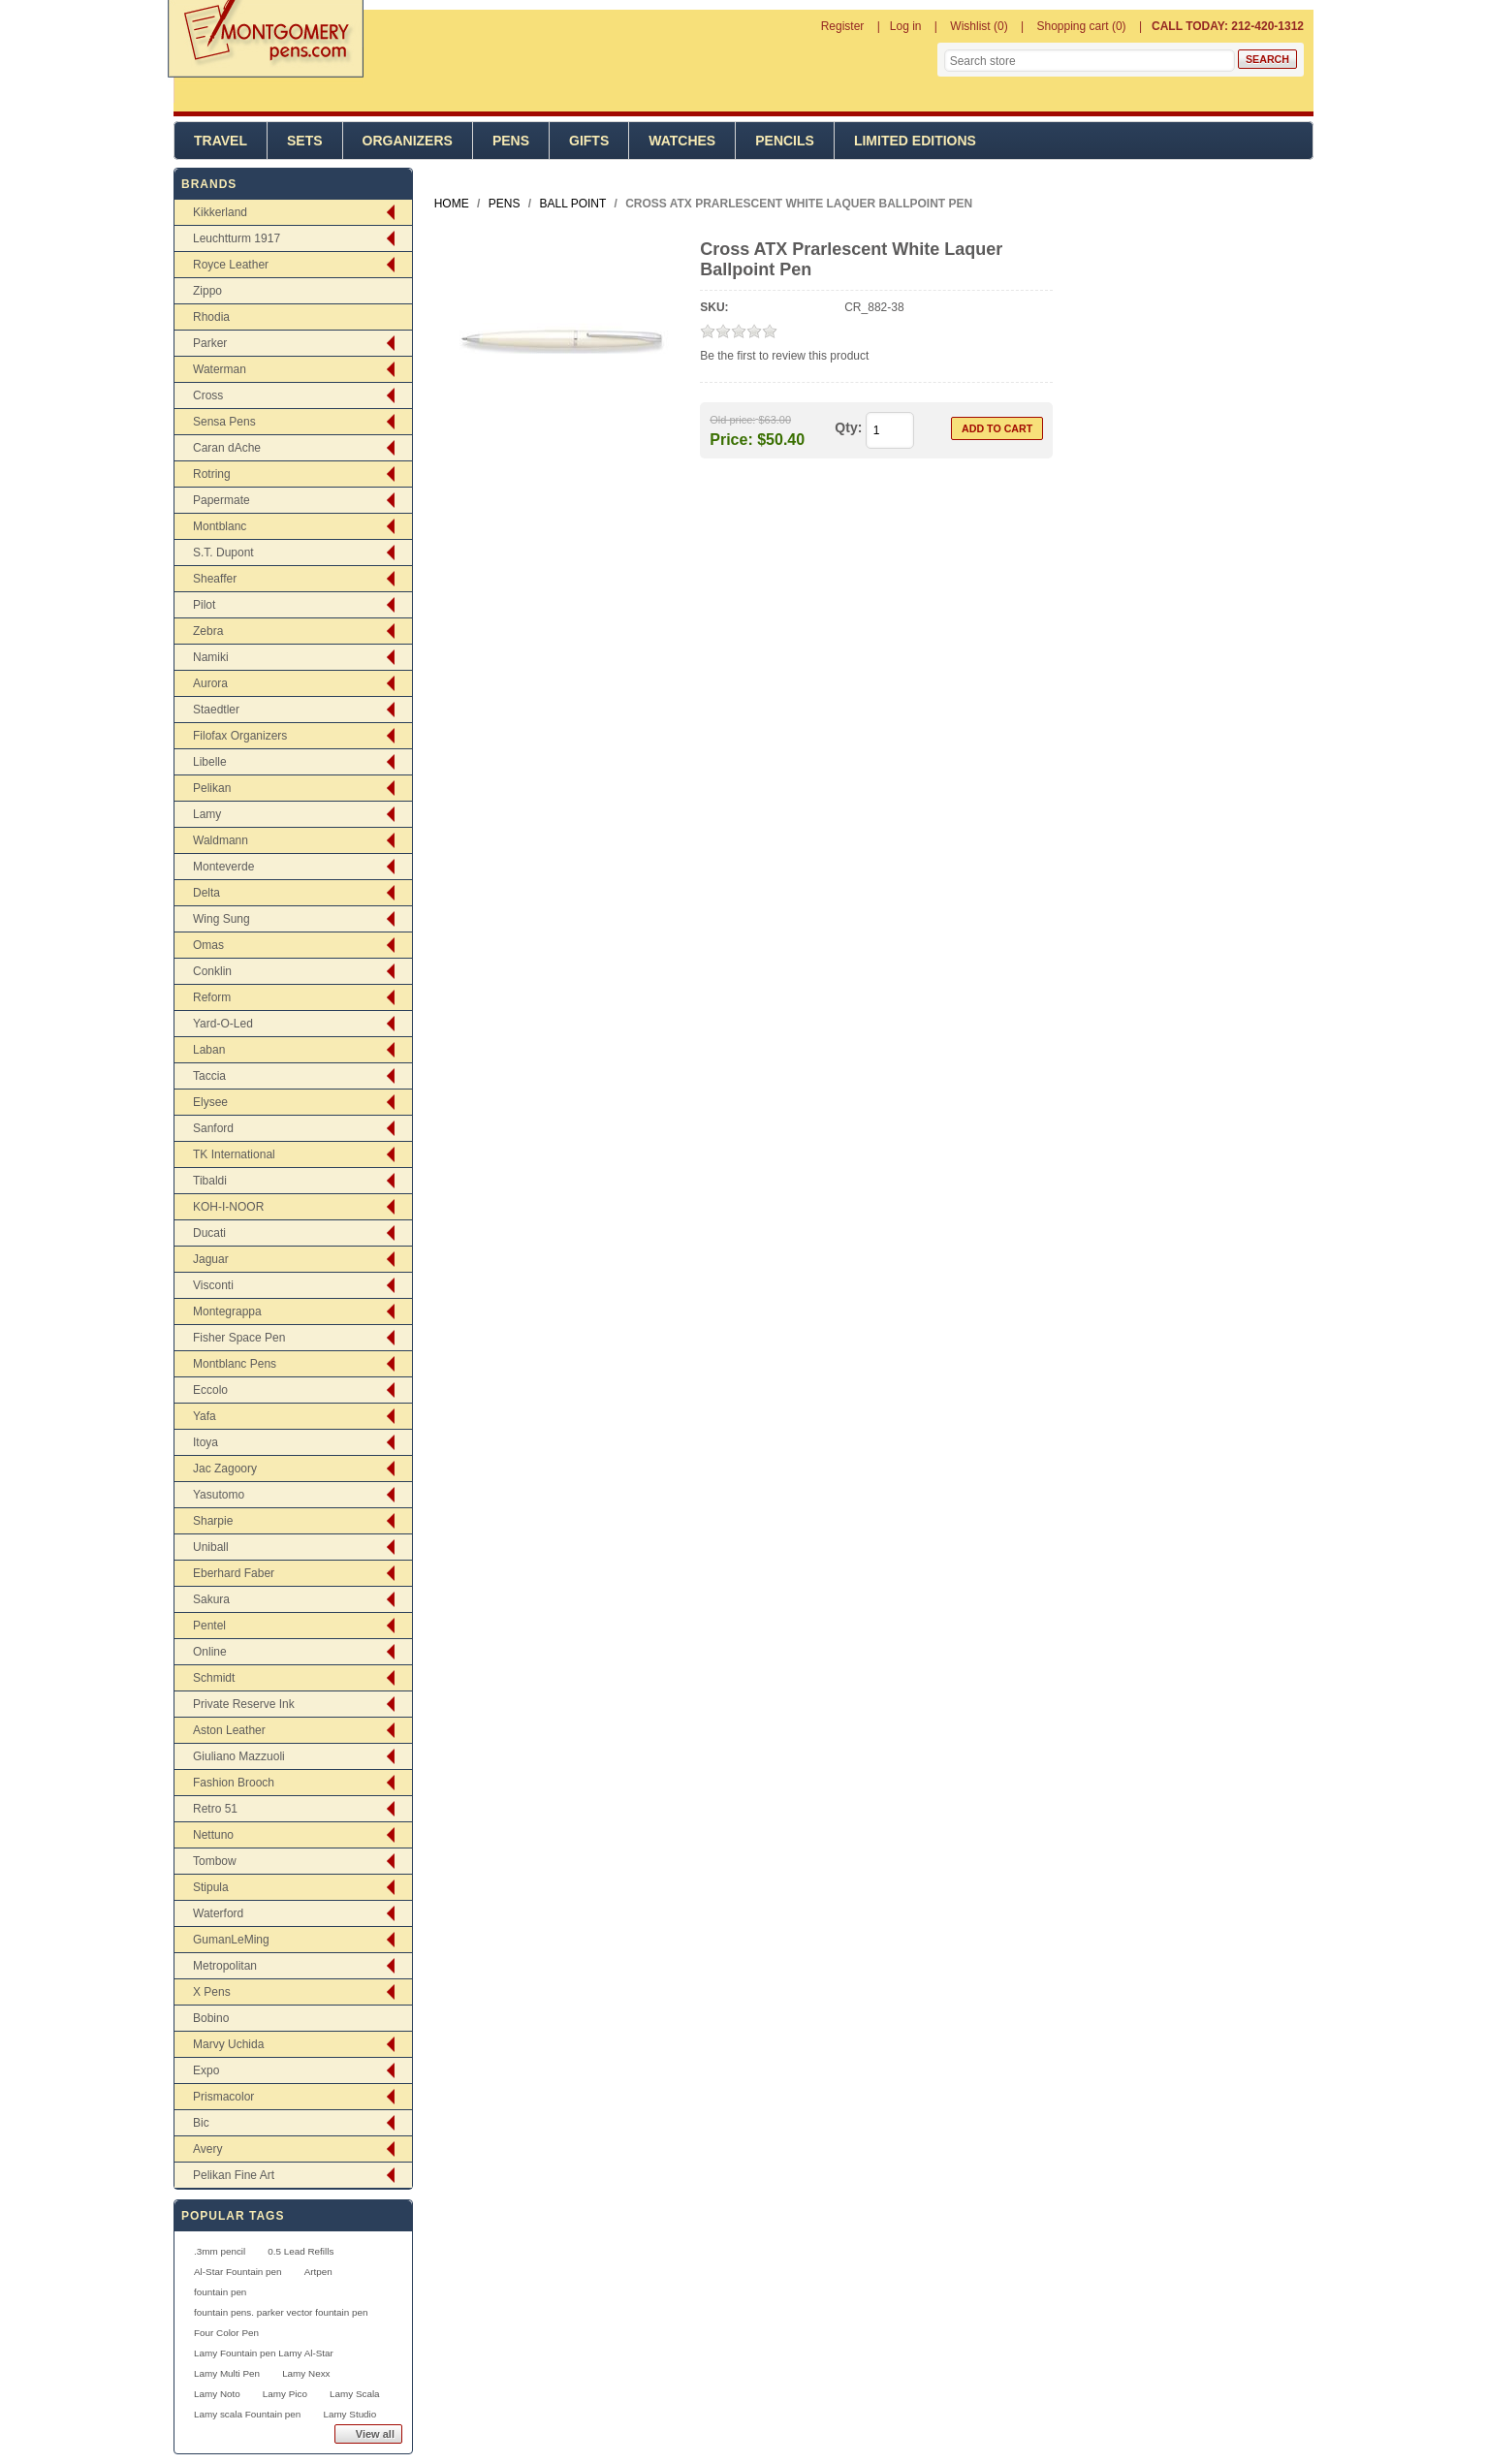 This screenshot has height=2464, width=1487. What do you see at coordinates (233, 1782) in the screenshot?
I see `Fashion Brooch` at bounding box center [233, 1782].